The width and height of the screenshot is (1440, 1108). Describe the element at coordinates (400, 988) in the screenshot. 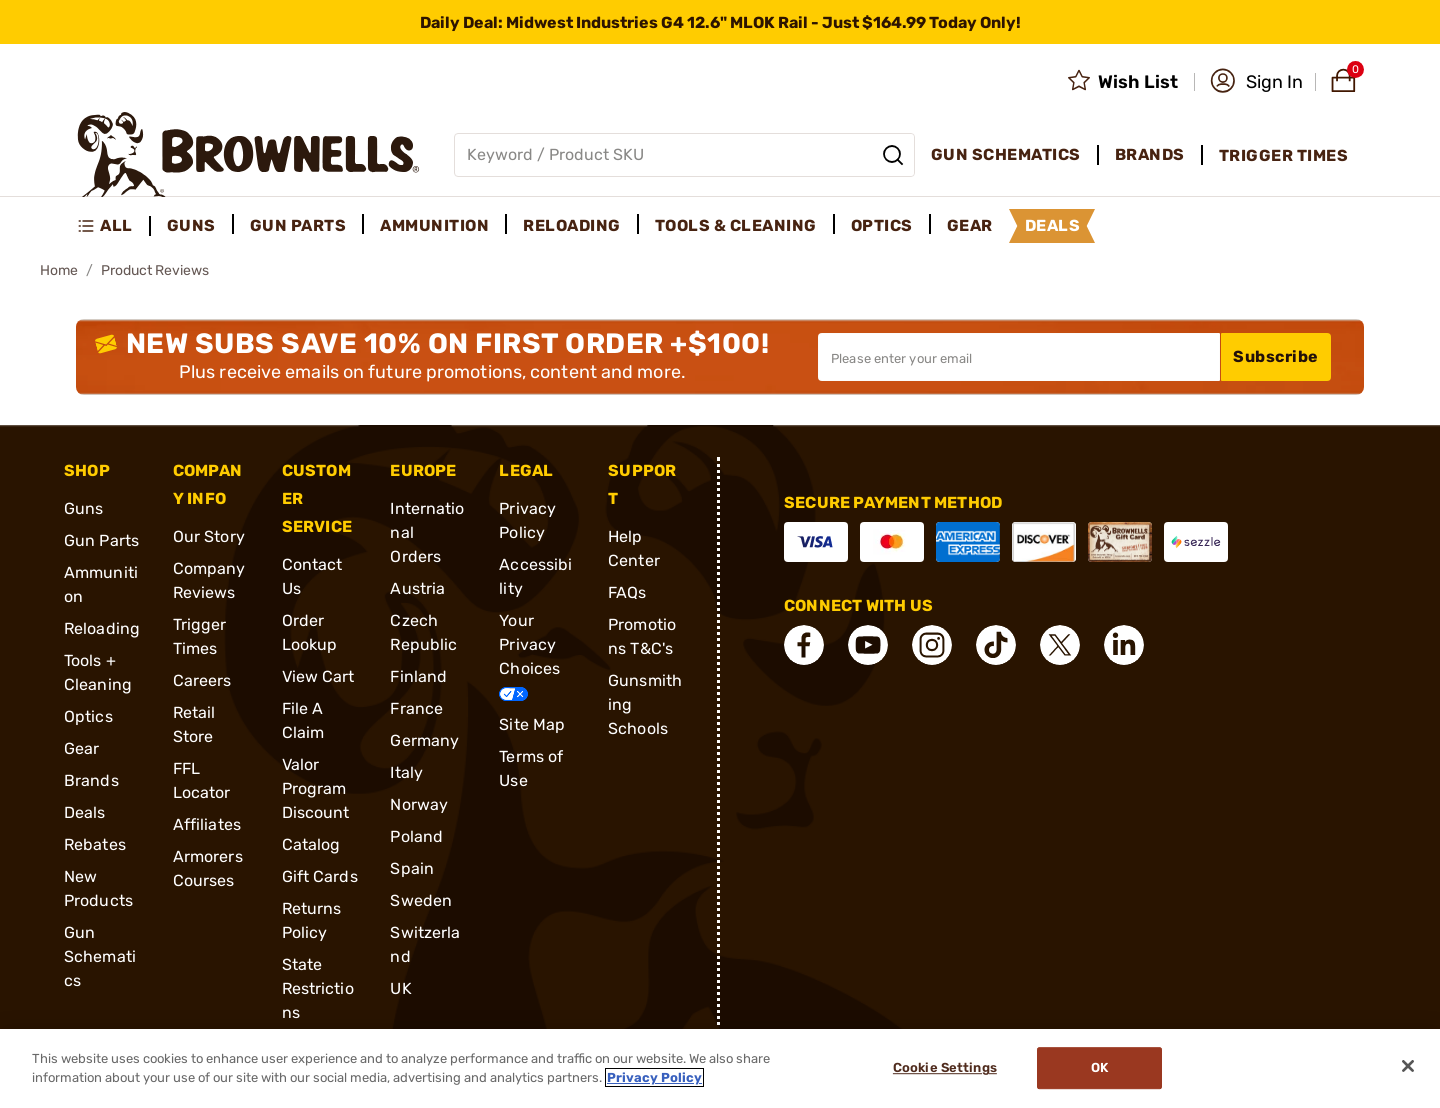

I see `UK` at that location.